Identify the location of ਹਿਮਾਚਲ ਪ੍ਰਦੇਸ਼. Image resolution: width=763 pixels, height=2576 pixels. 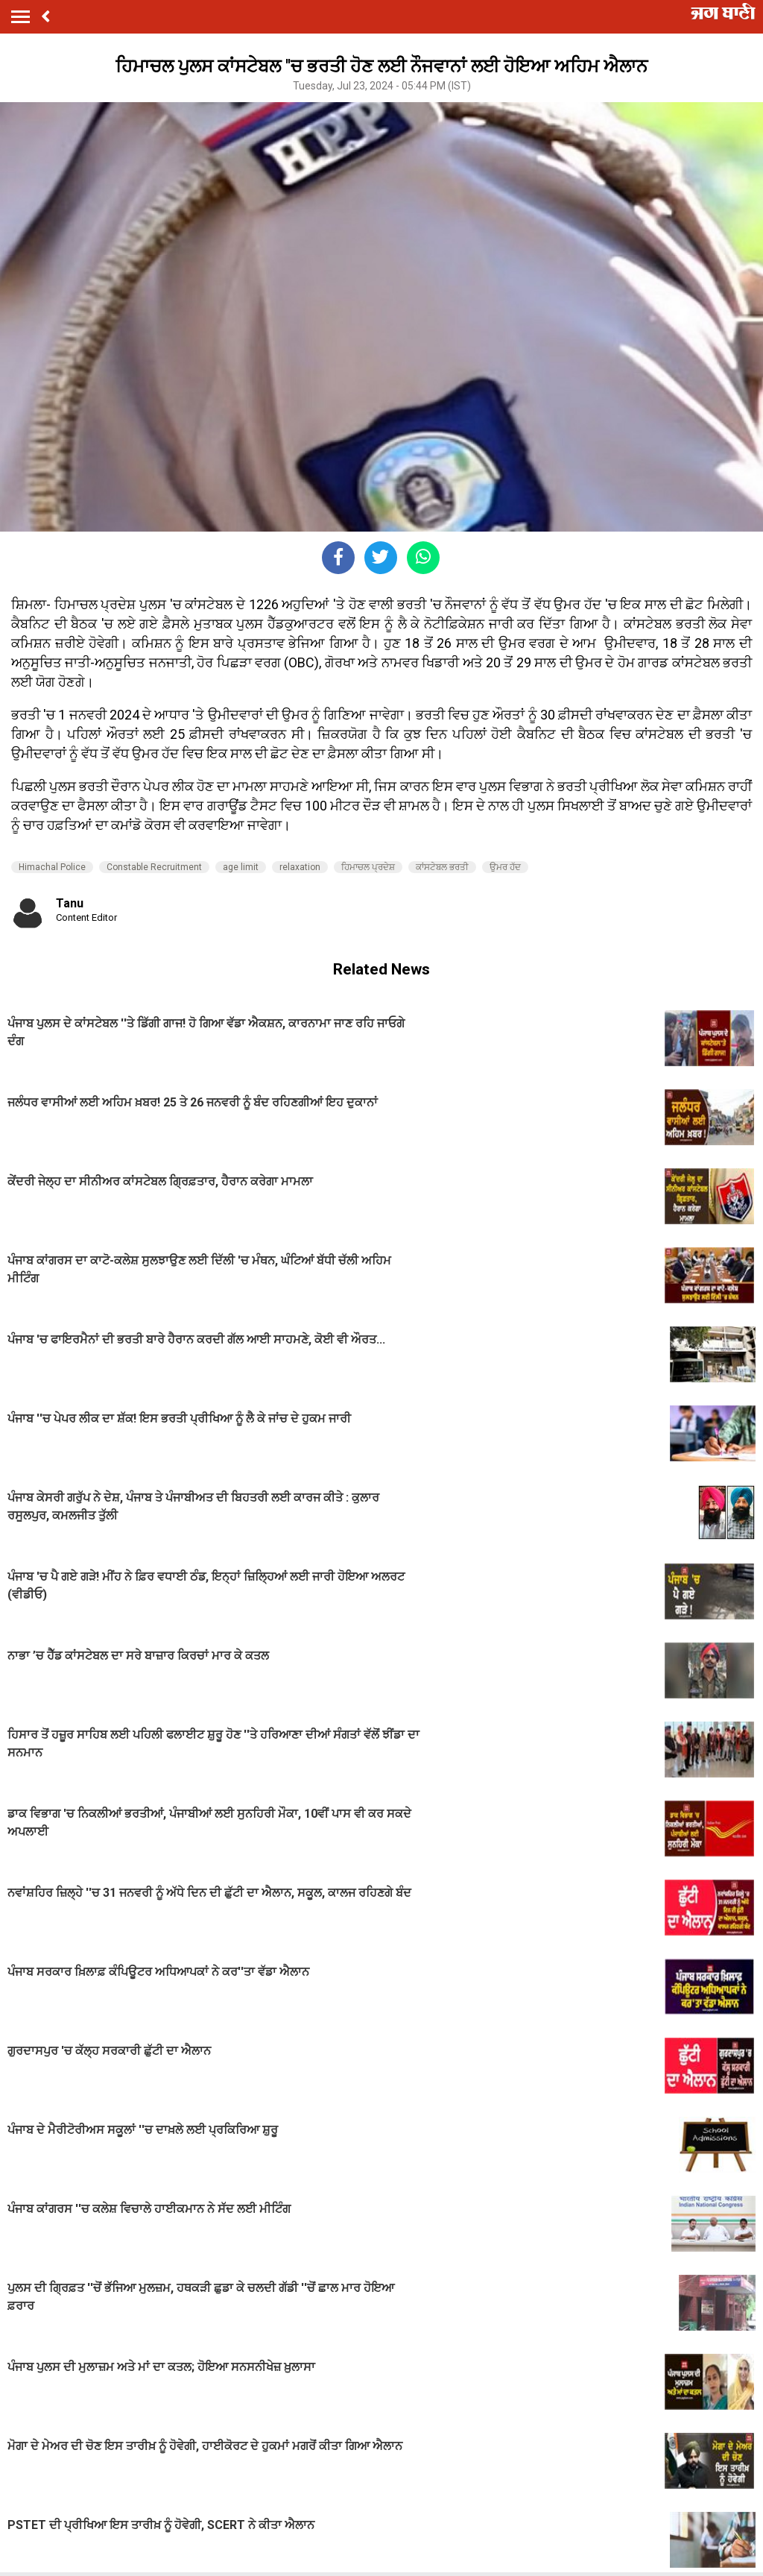
(368, 867).